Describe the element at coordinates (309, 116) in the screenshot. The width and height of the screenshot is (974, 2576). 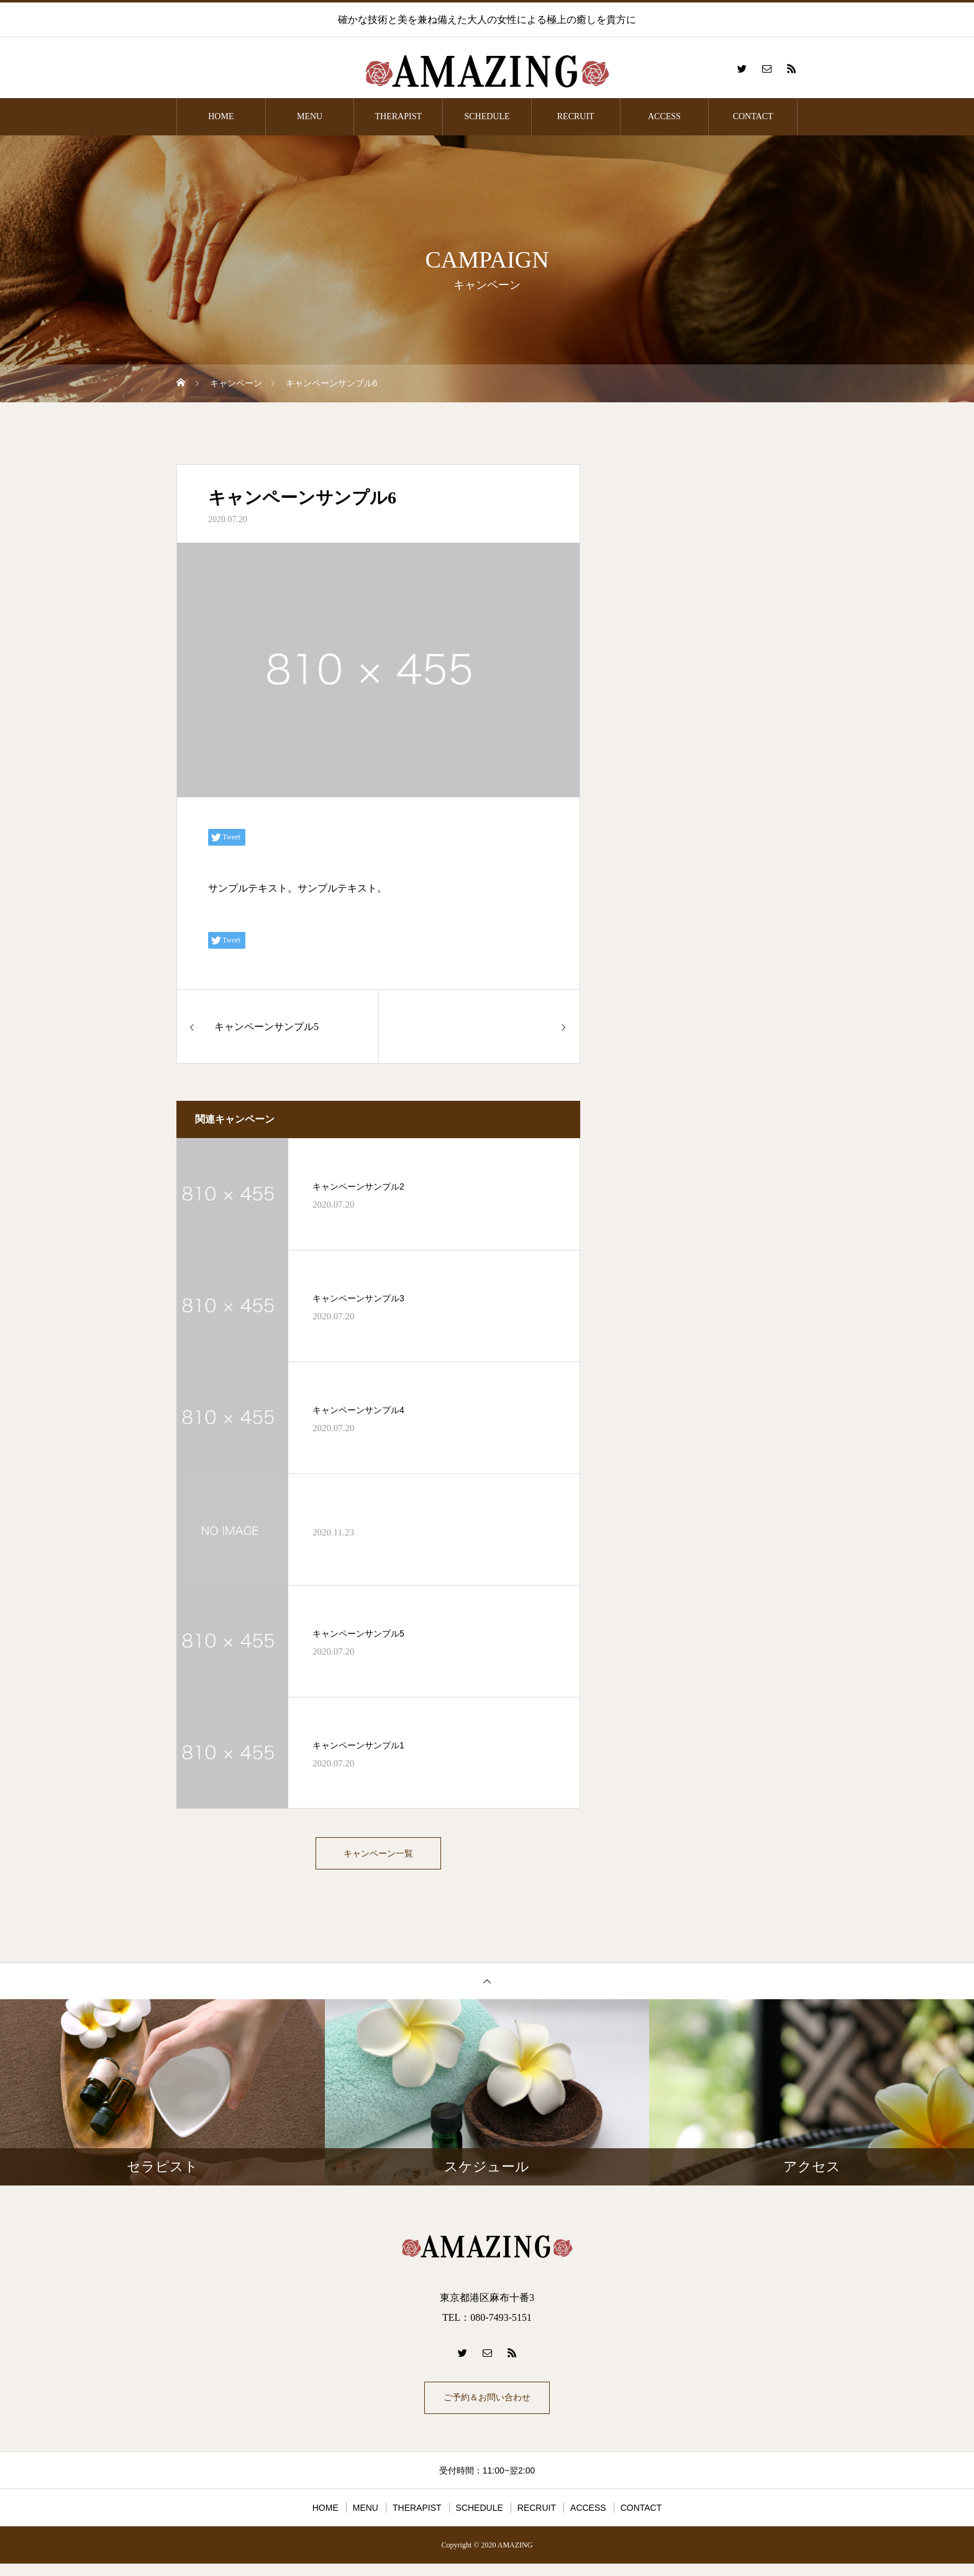
I see `MENU` at that location.